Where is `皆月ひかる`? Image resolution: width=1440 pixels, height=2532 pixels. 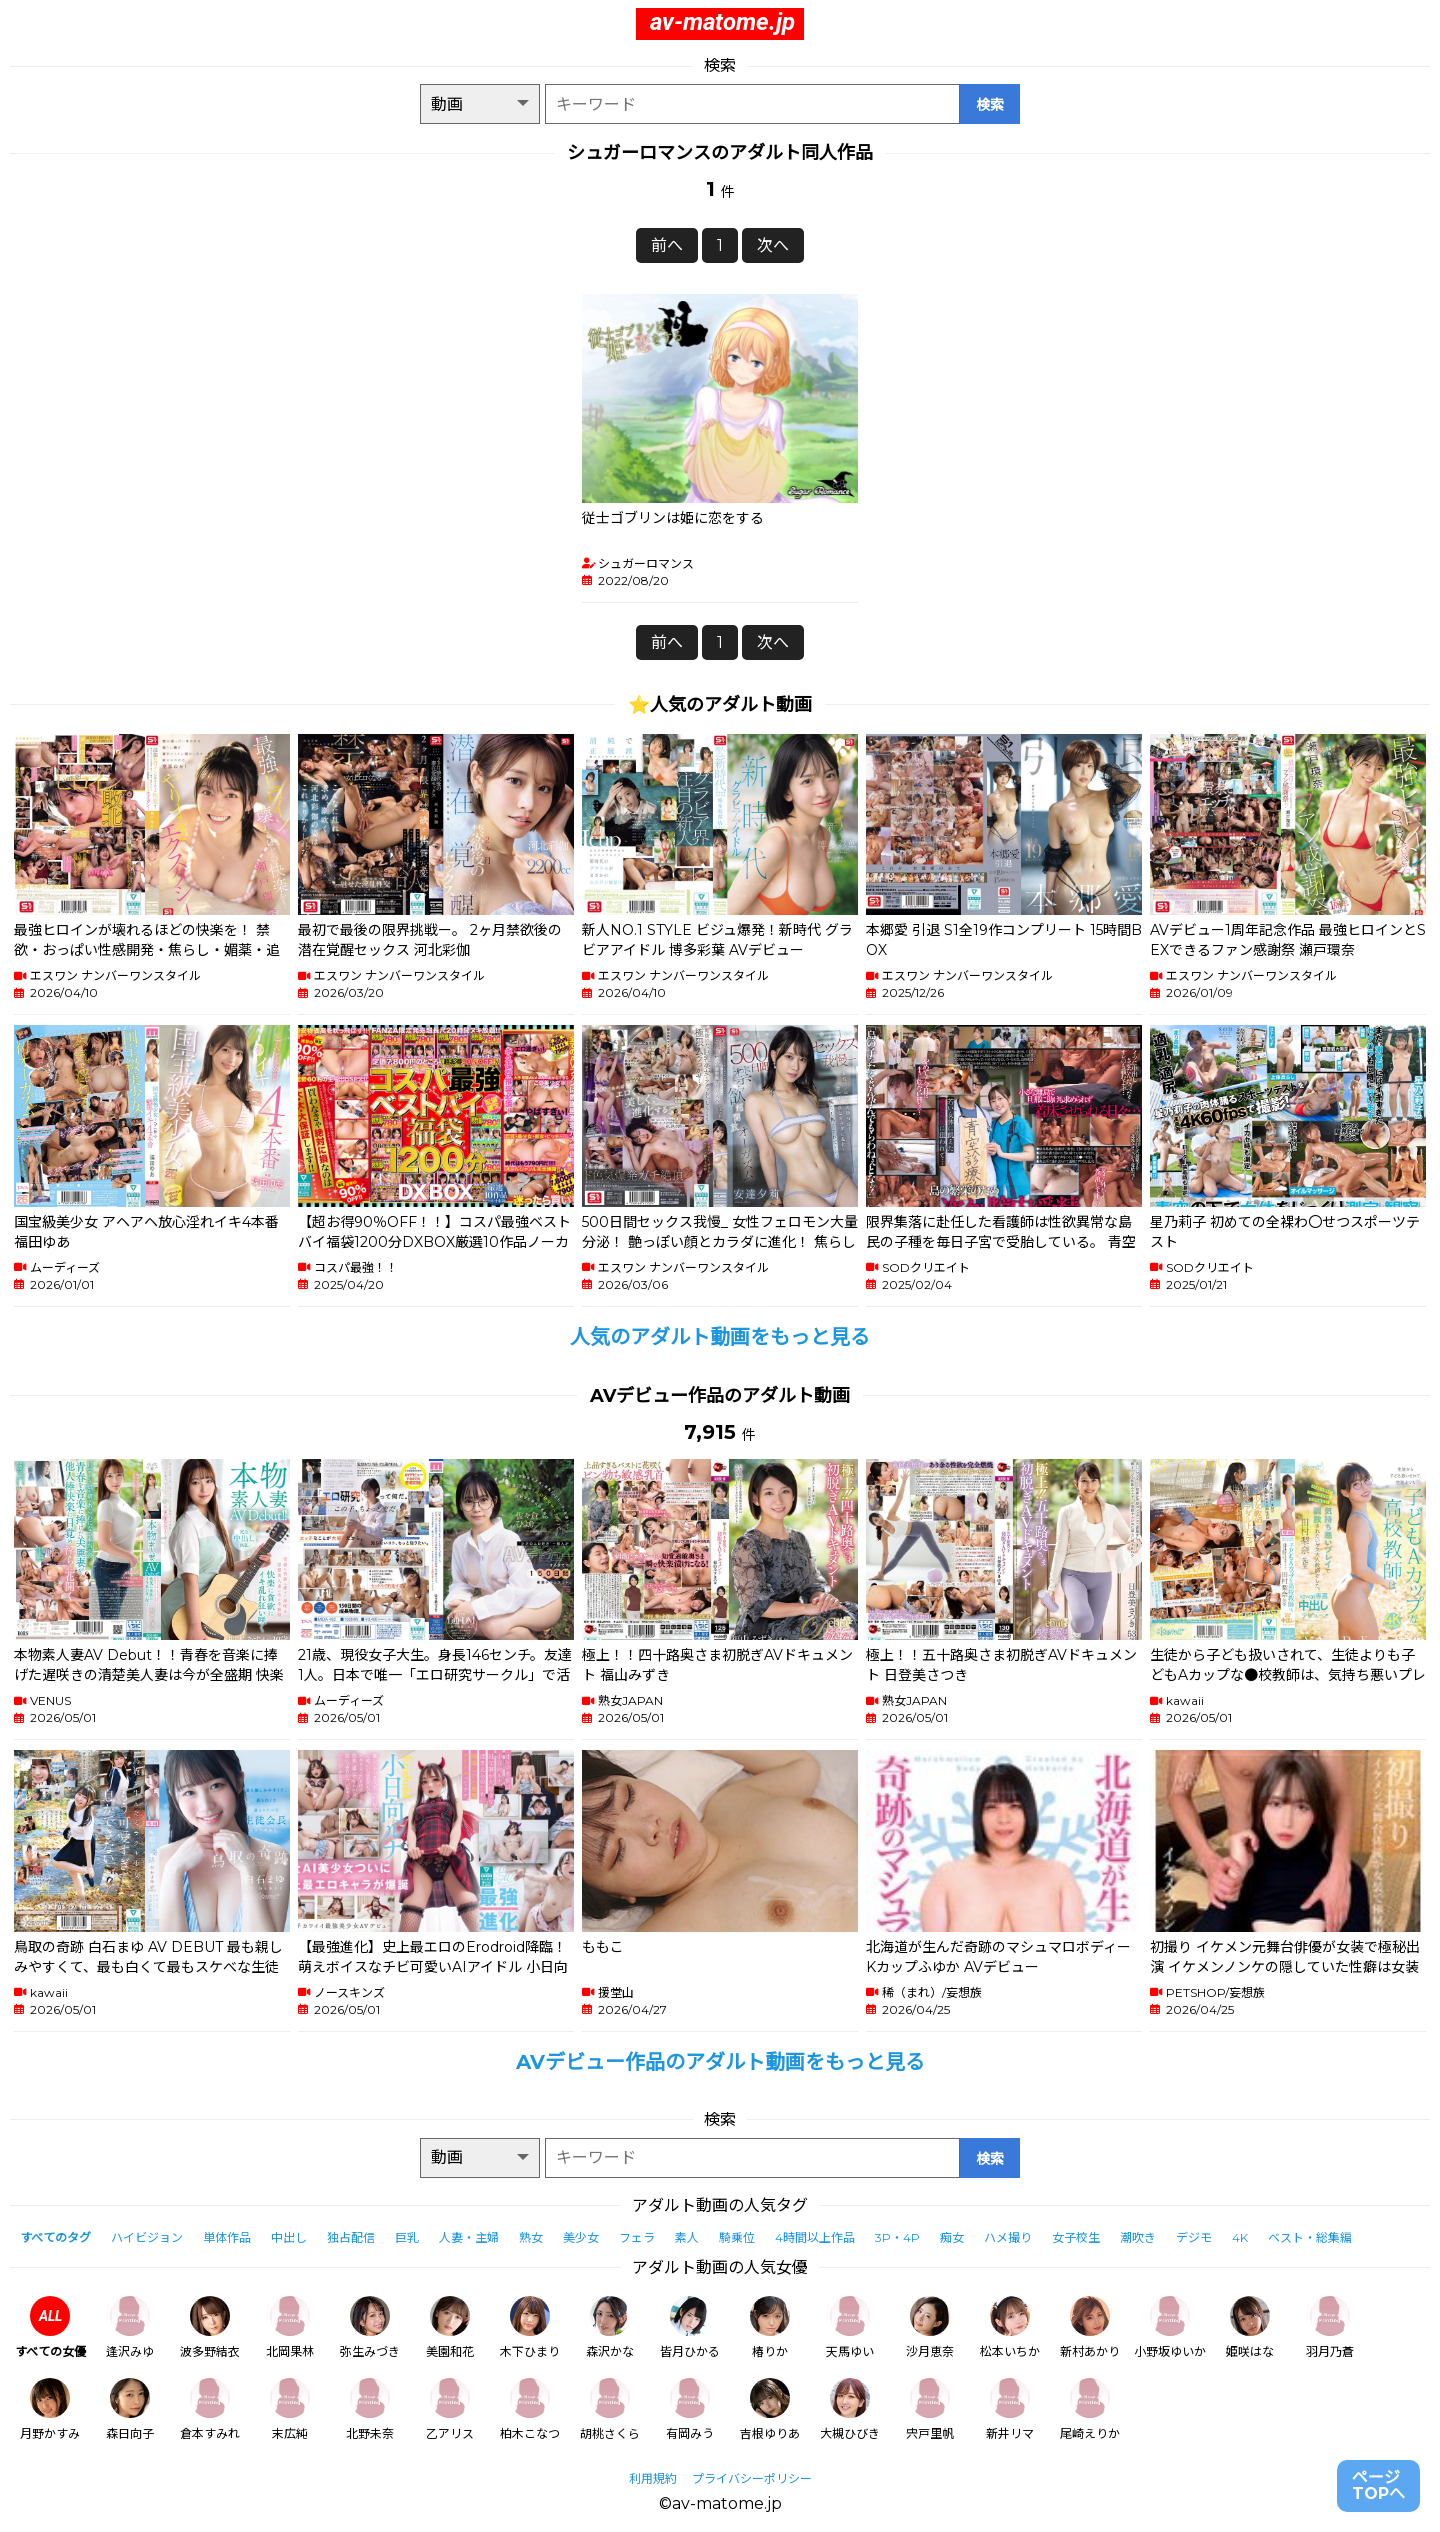 皆月ひかる is located at coordinates (690, 2327).